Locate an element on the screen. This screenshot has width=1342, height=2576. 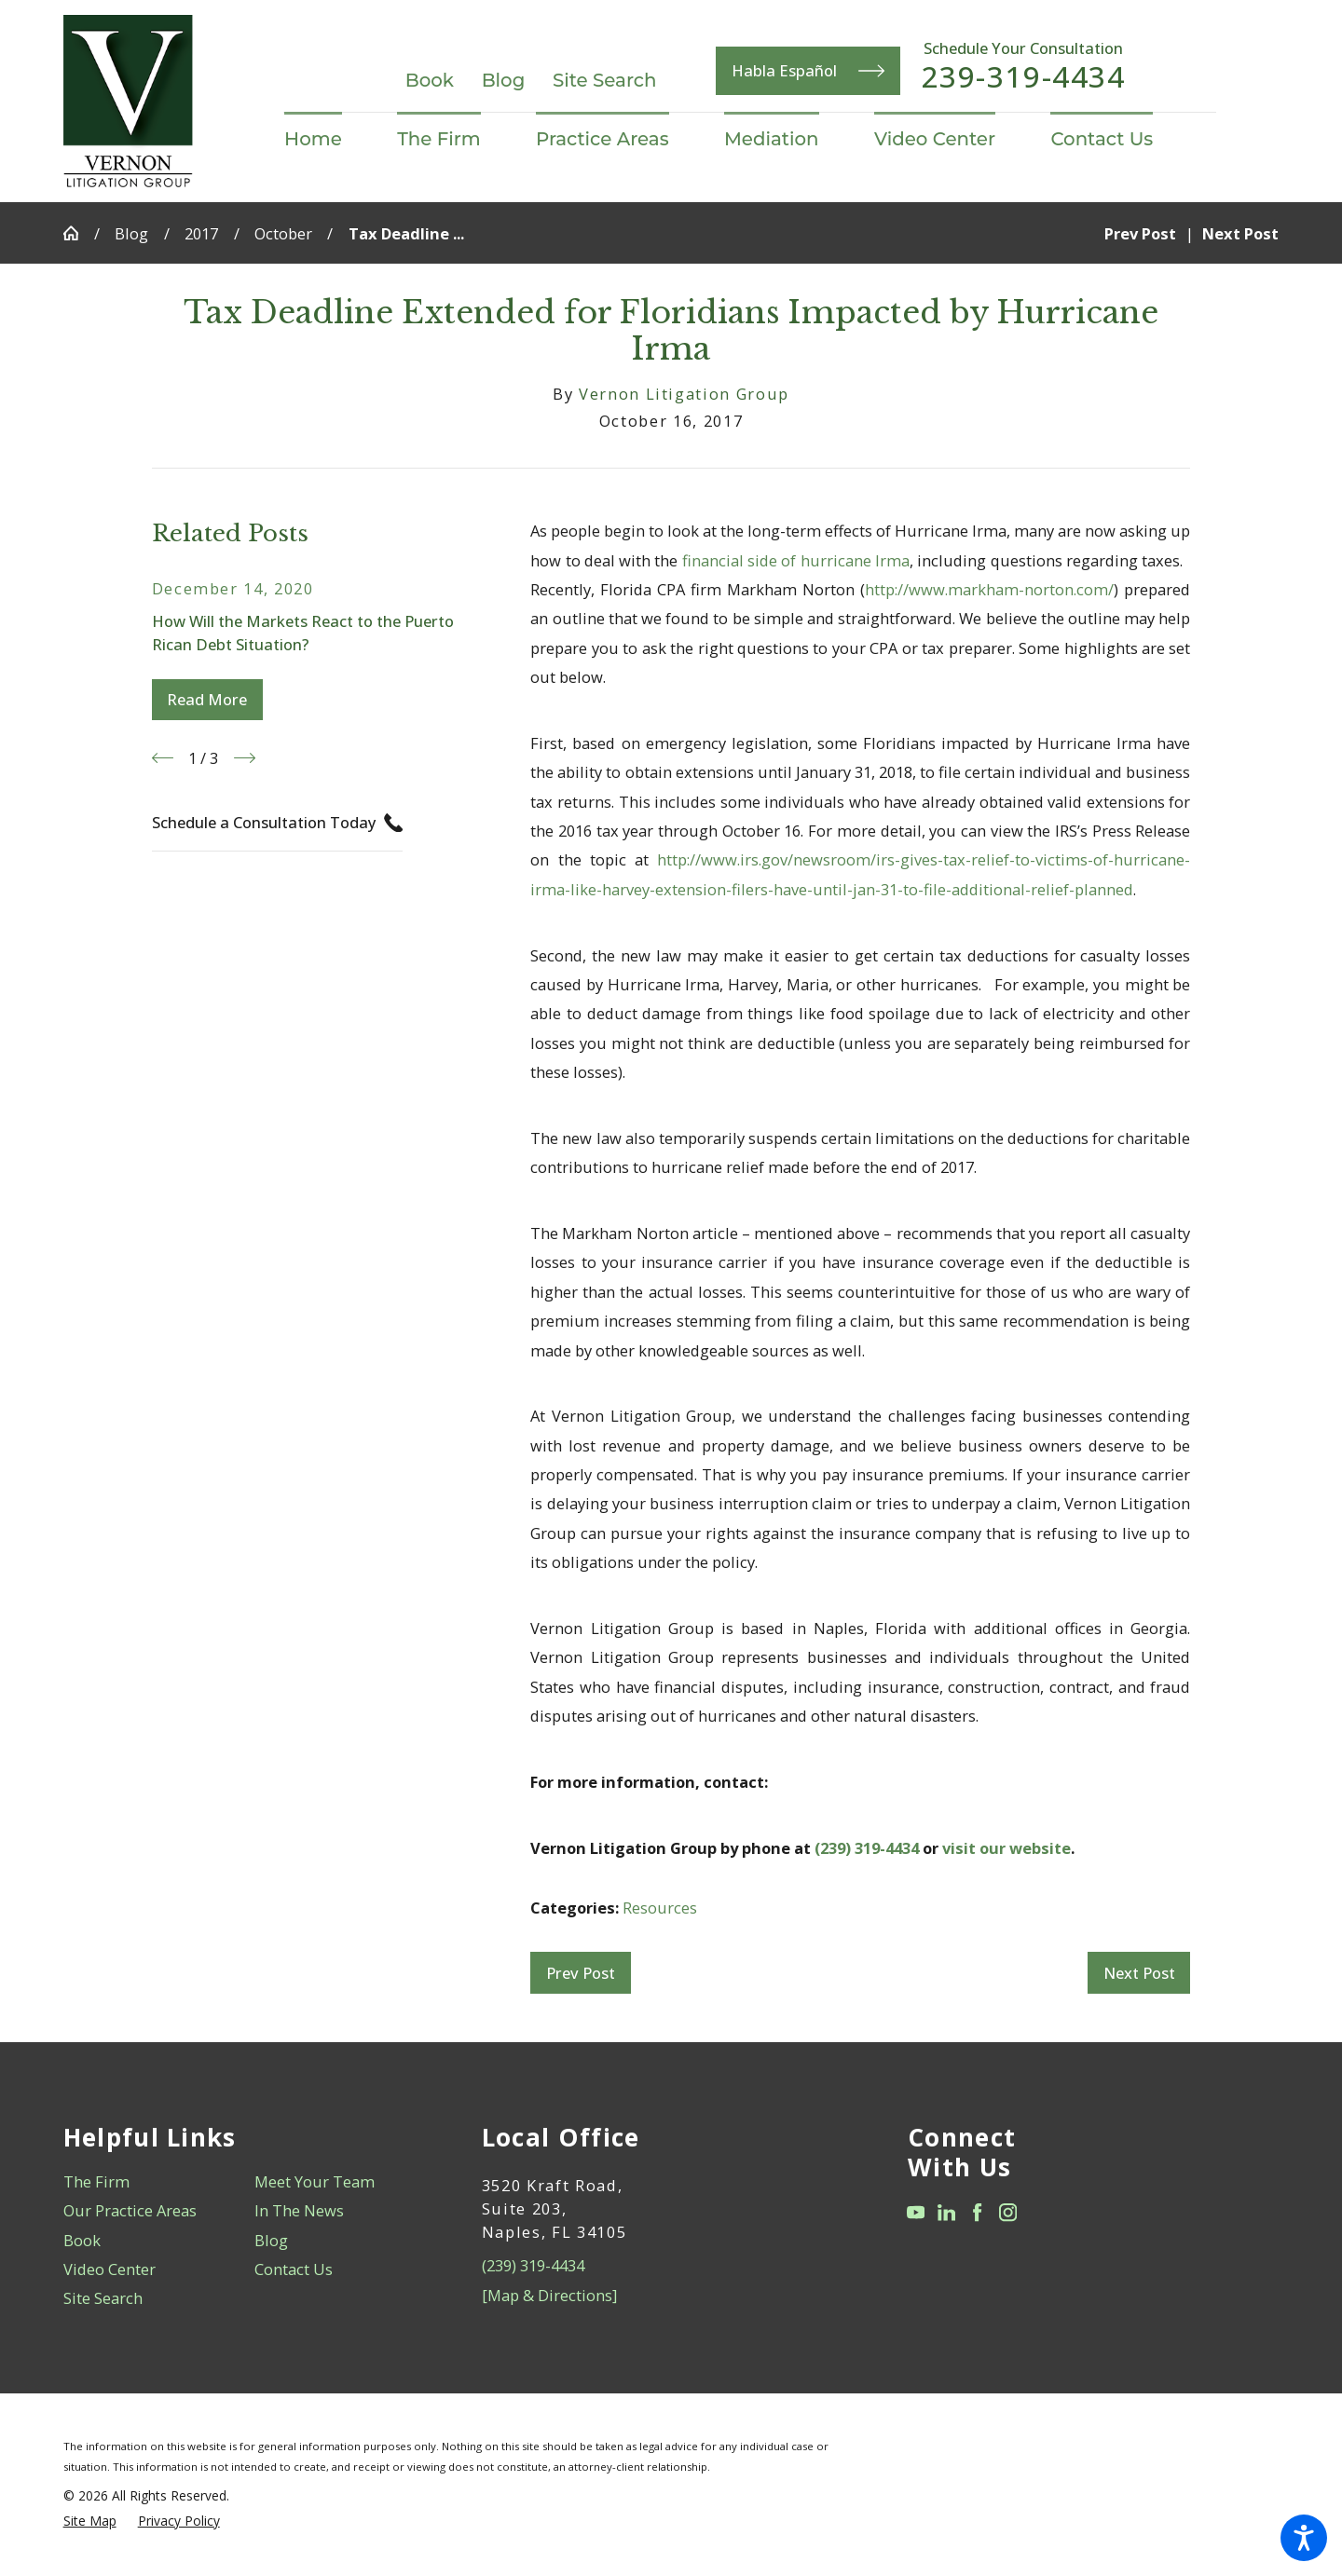
[YouTube] is located at coordinates (915, 2212).